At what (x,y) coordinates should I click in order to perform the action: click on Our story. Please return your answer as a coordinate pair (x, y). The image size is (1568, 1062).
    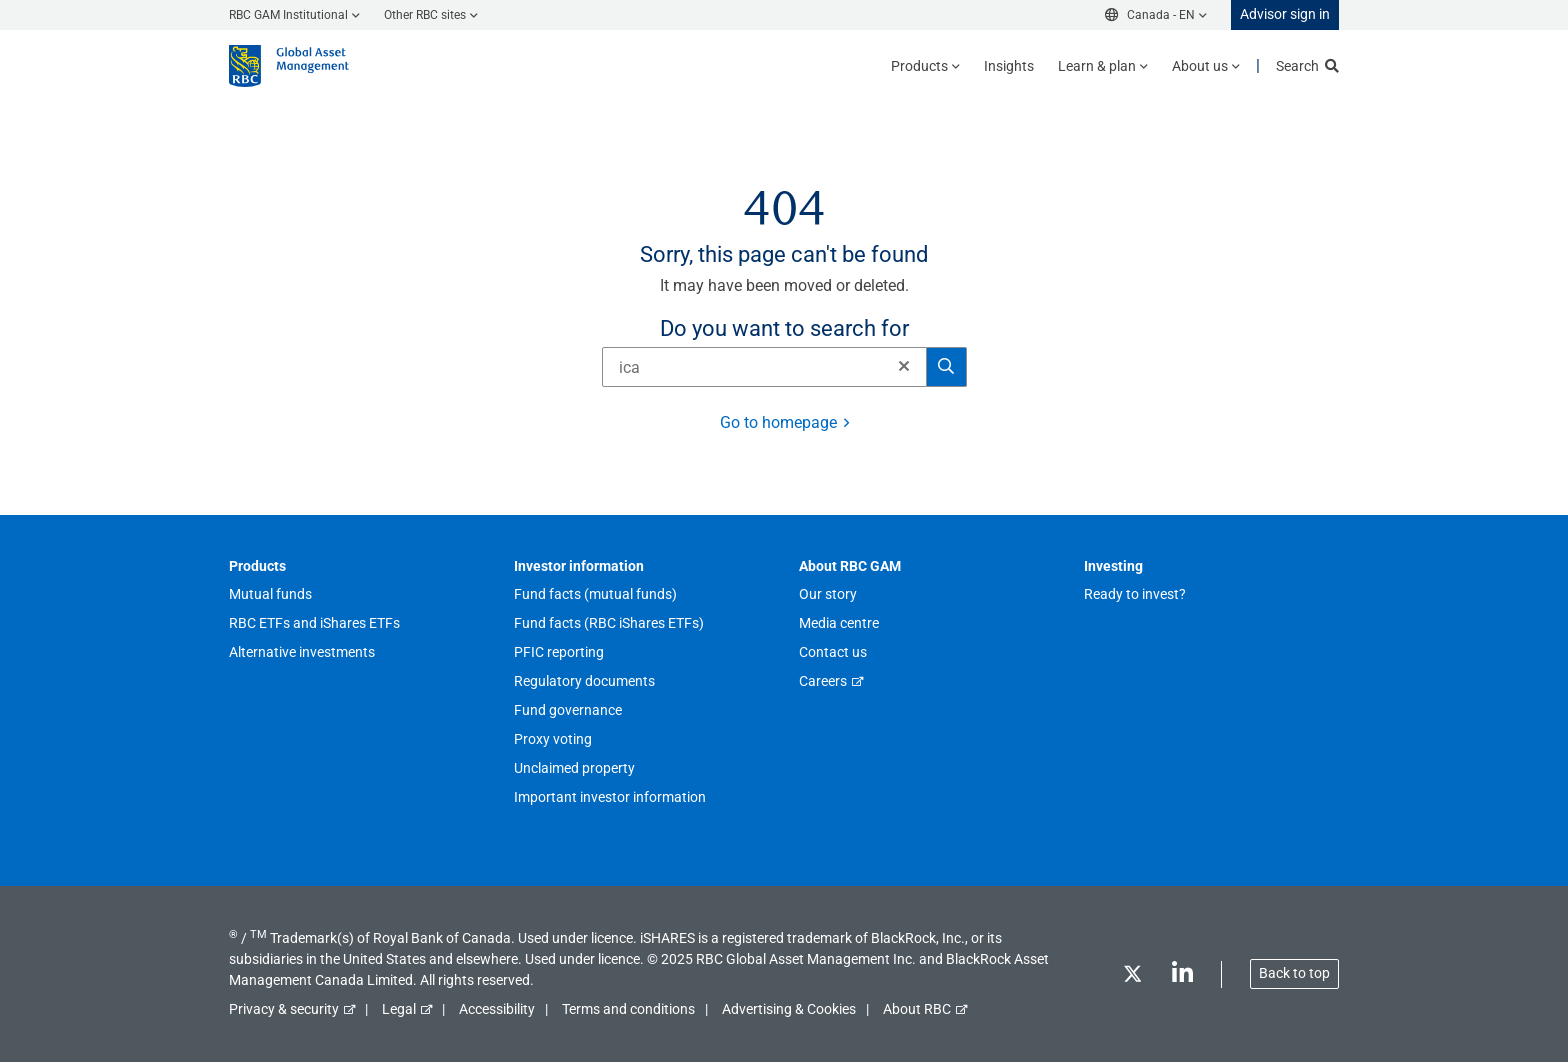
    Looking at the image, I should click on (828, 594).